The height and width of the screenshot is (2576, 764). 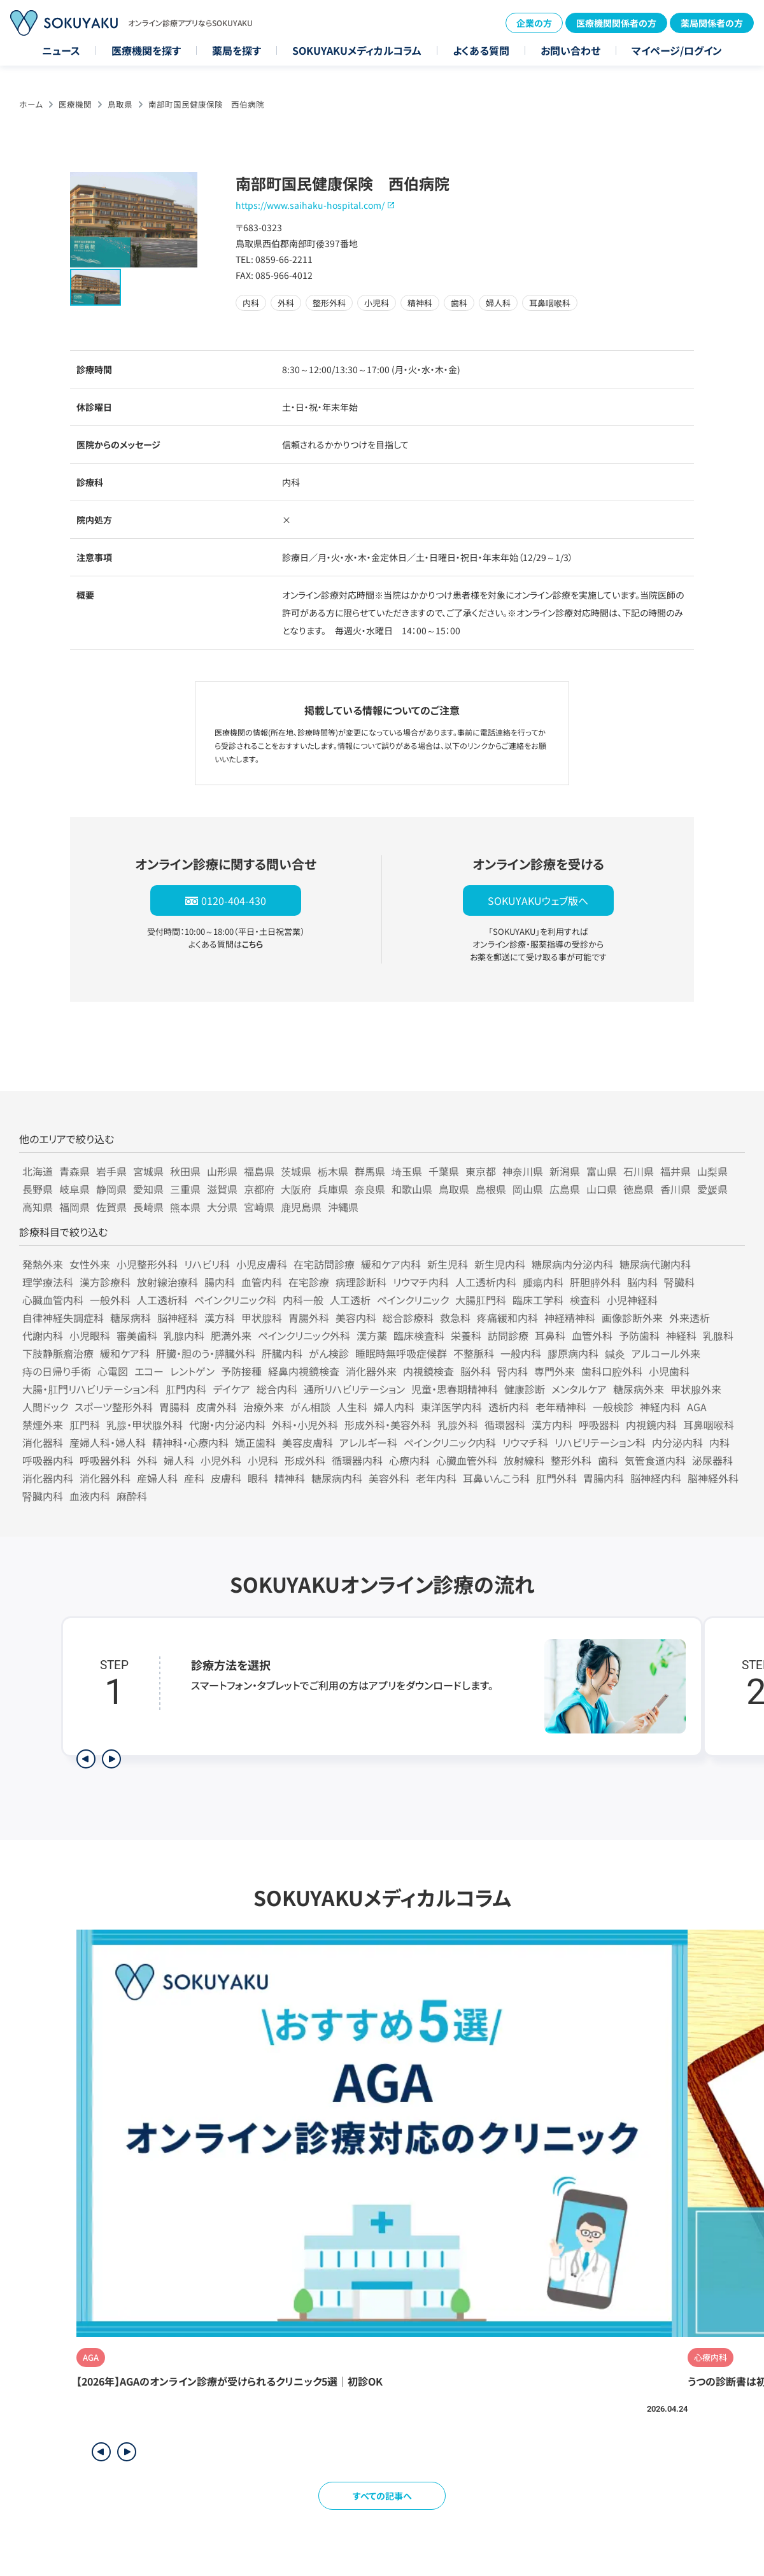 I want to click on 膠原病内科, so click(x=573, y=1353).